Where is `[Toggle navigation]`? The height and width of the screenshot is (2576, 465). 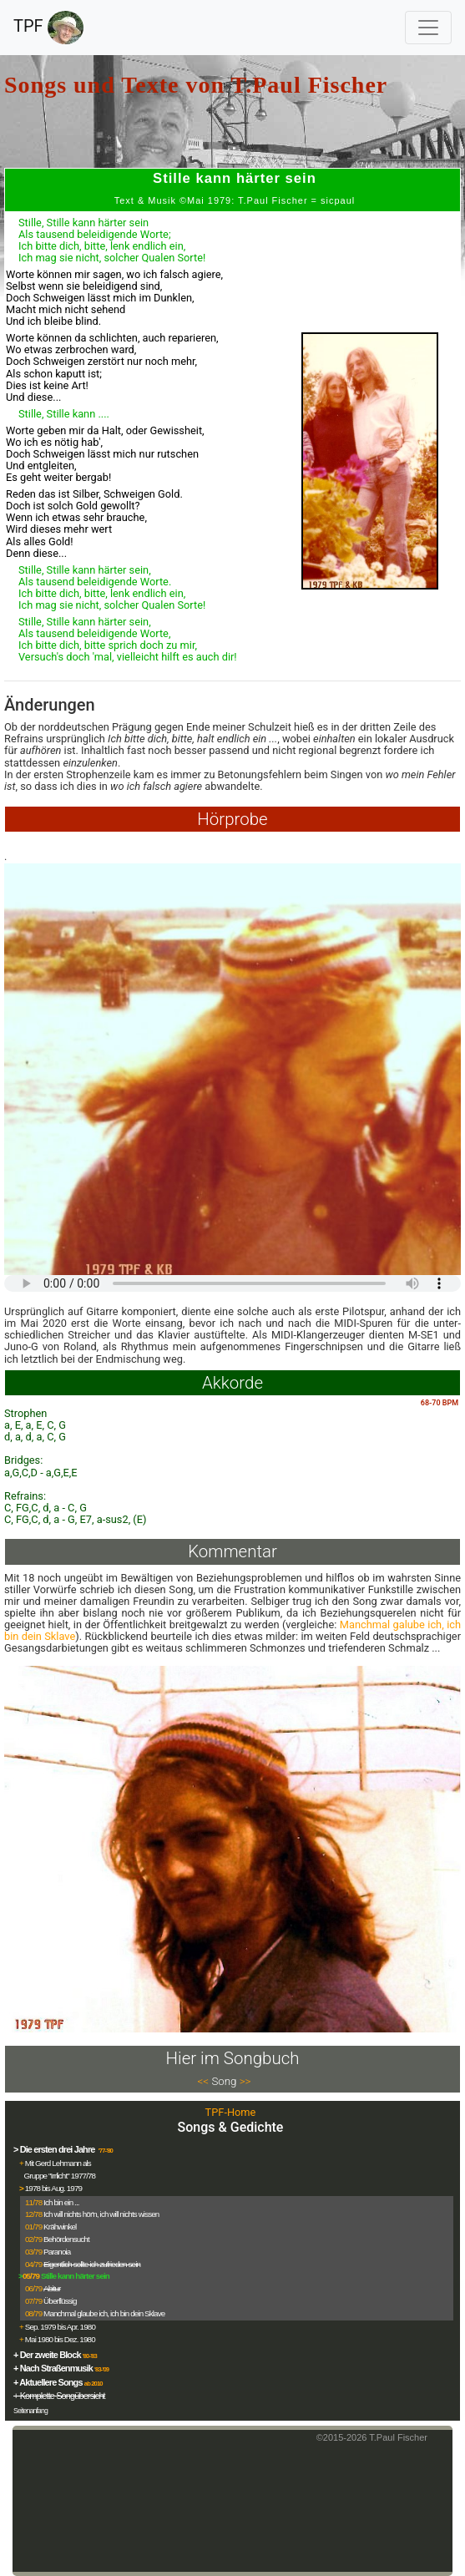
[Toggle navigation] is located at coordinates (428, 27).